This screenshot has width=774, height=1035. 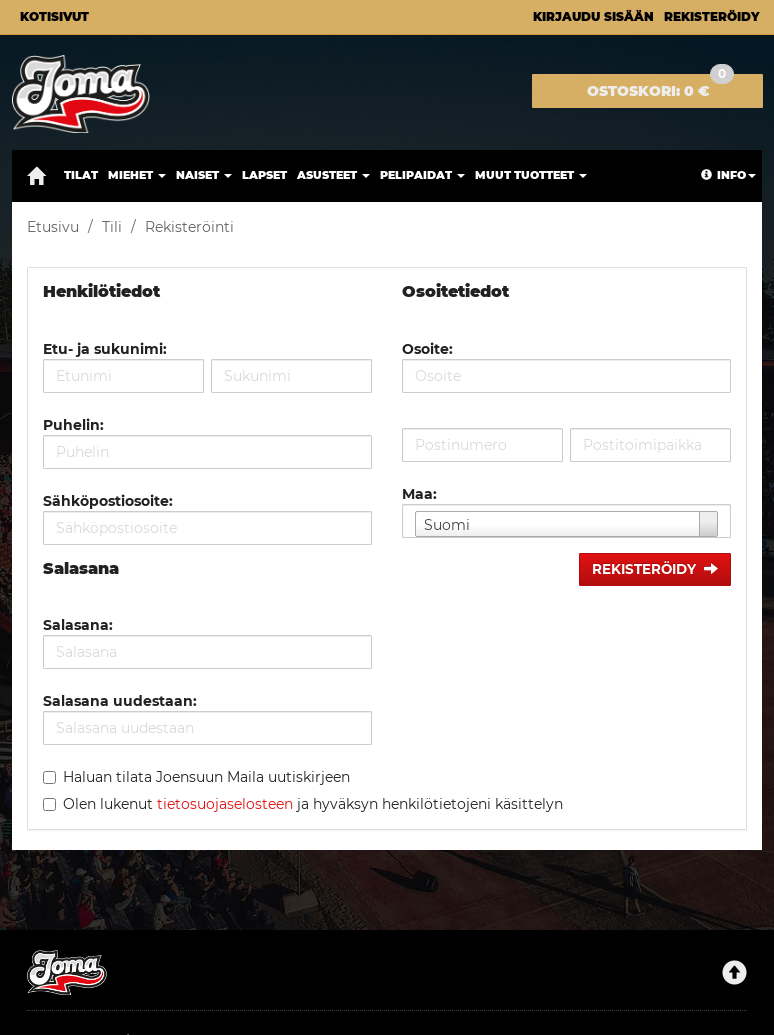 I want to click on Puhelin:, so click(x=73, y=425).